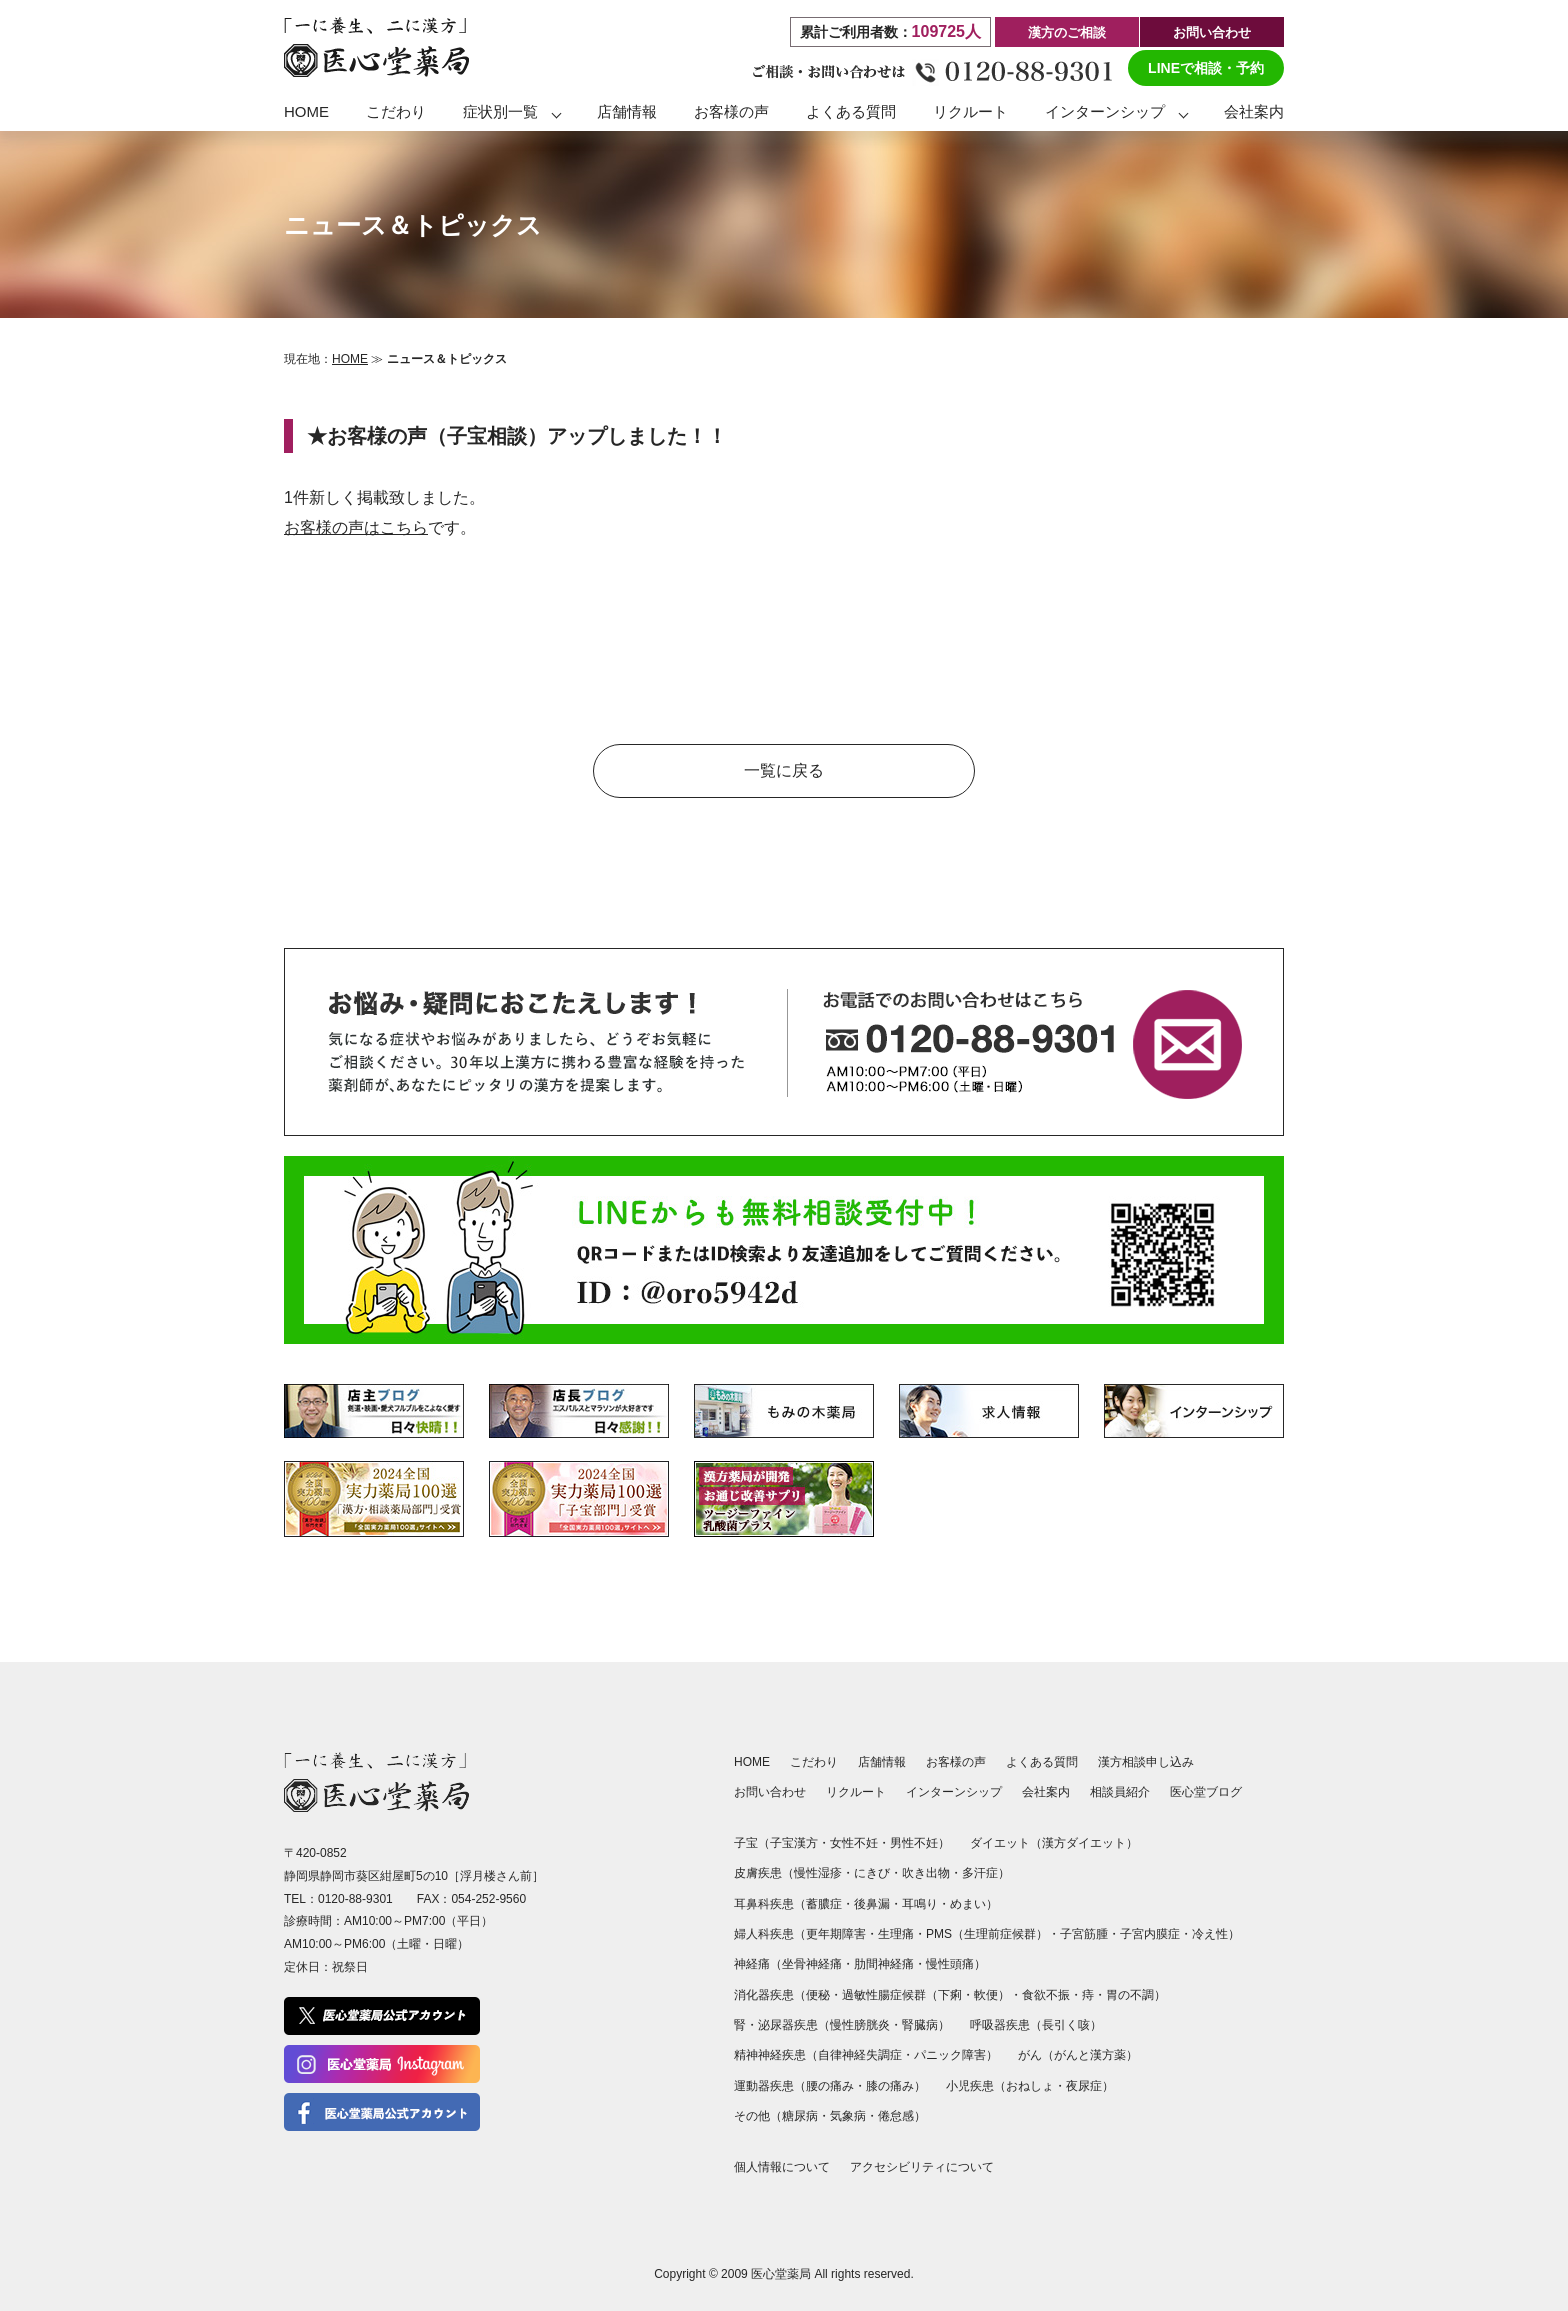 This screenshot has height=2311, width=1568. I want to click on 慢性湿疹, so click(818, 1873).